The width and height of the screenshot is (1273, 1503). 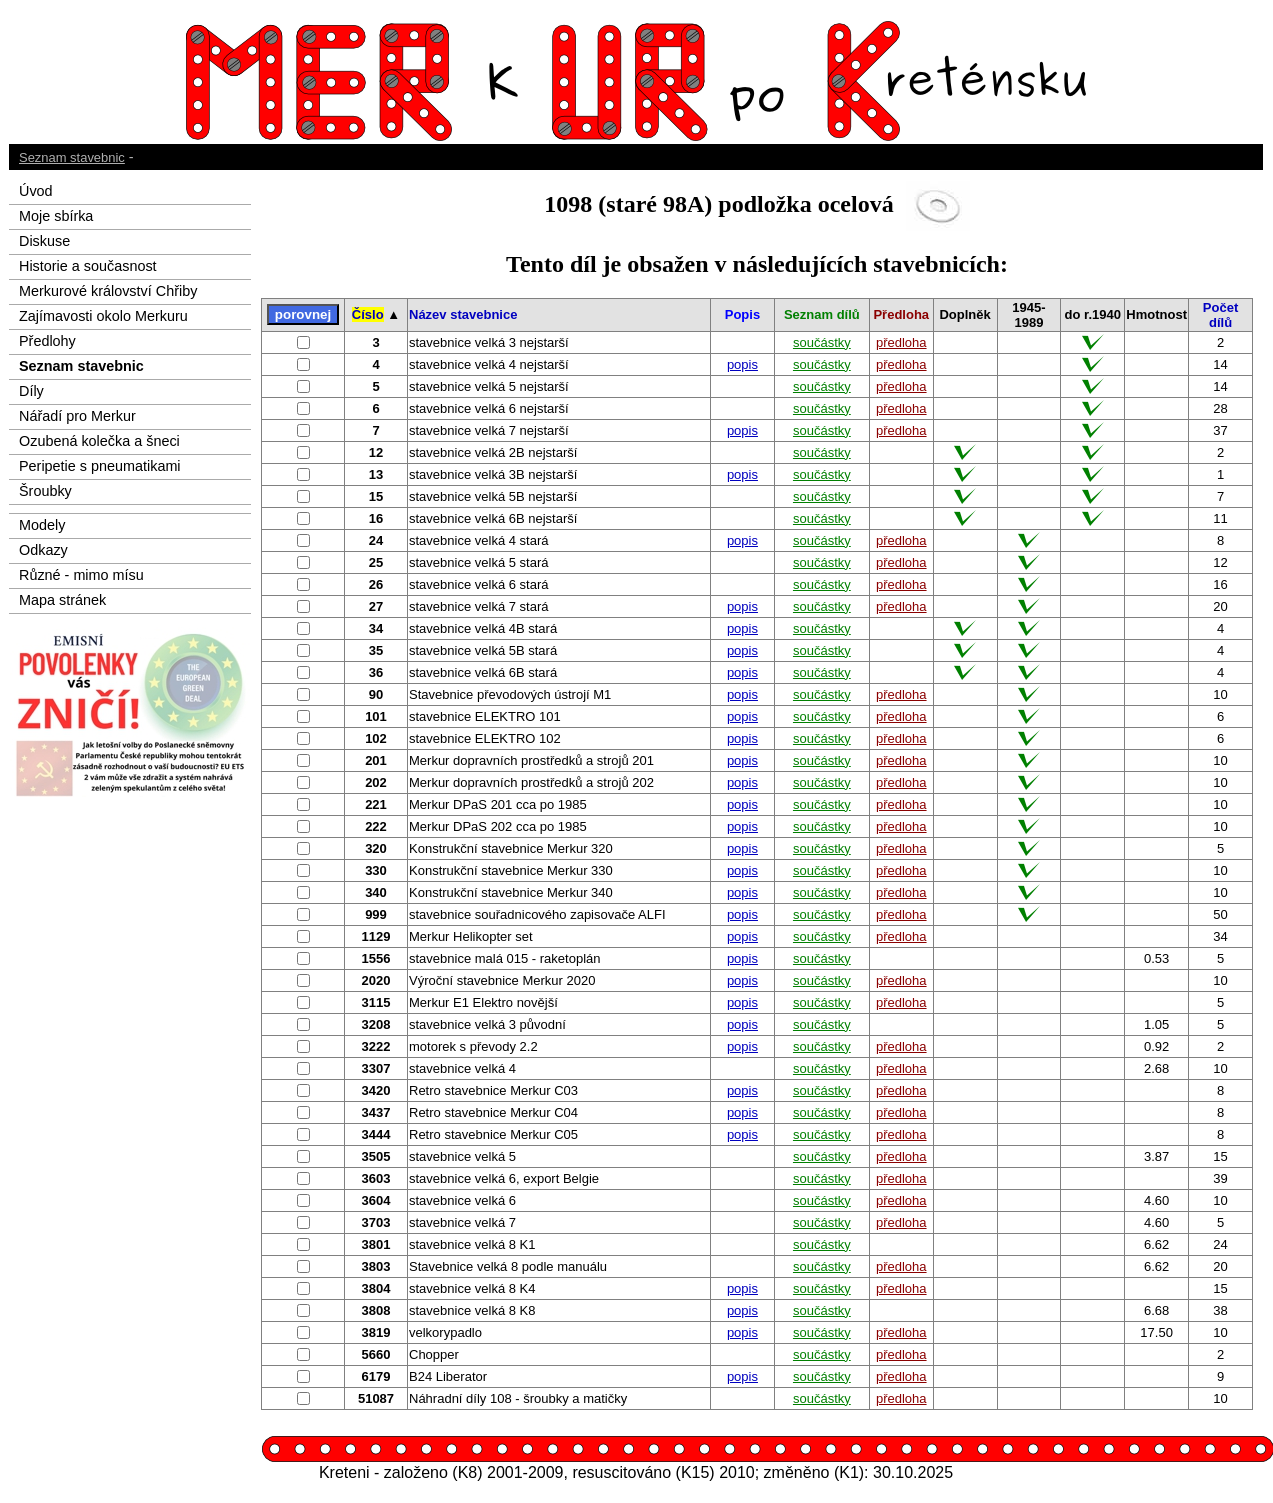 I want to click on Modely, so click(x=42, y=525).